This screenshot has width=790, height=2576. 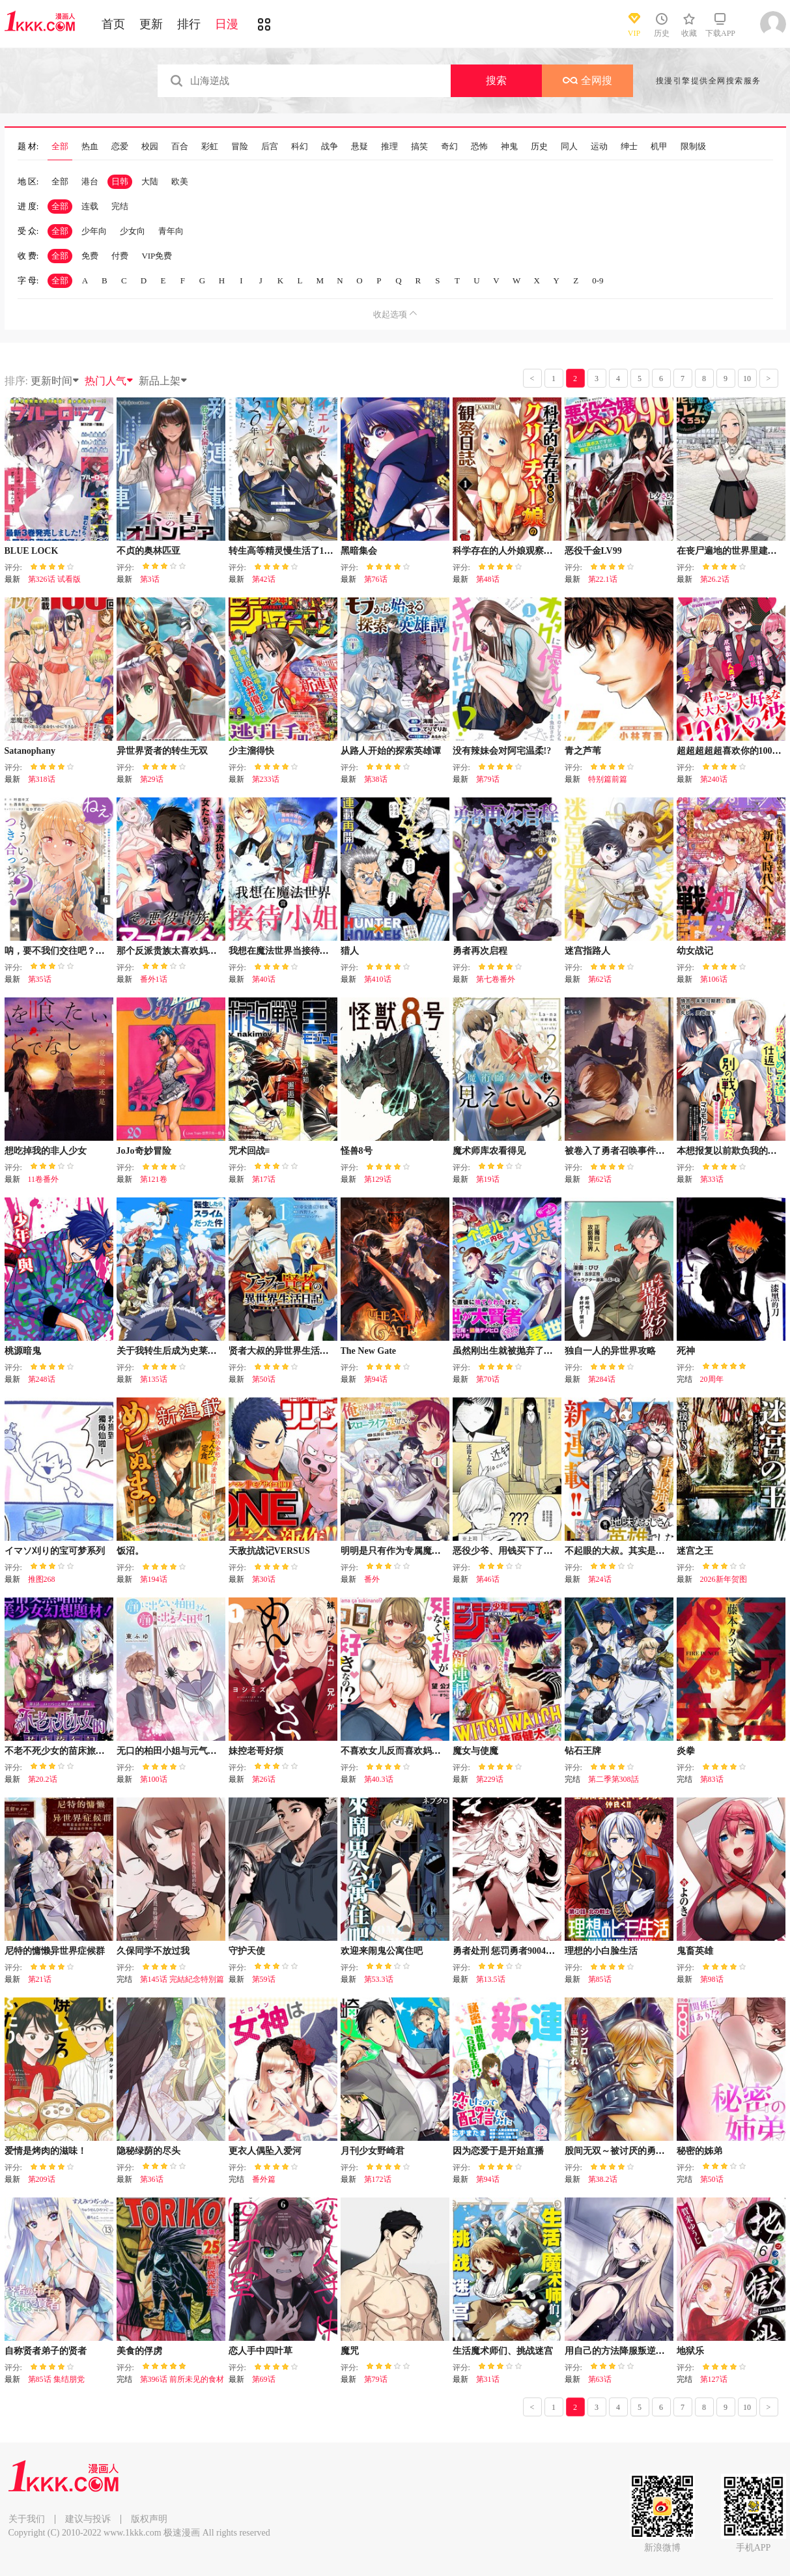 What do you see at coordinates (350, 2351) in the screenshot?
I see `魔咒` at bounding box center [350, 2351].